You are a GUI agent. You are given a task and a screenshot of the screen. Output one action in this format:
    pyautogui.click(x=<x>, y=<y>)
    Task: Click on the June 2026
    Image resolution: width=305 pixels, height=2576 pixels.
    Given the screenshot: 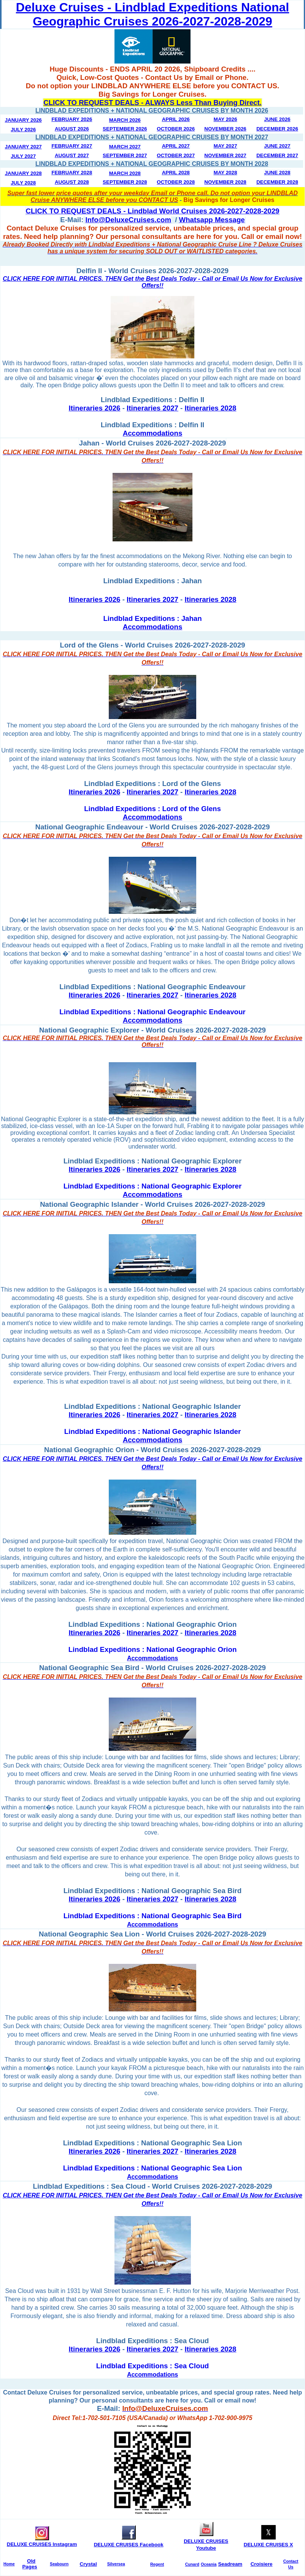 What is the action you would take?
    pyautogui.click(x=277, y=119)
    